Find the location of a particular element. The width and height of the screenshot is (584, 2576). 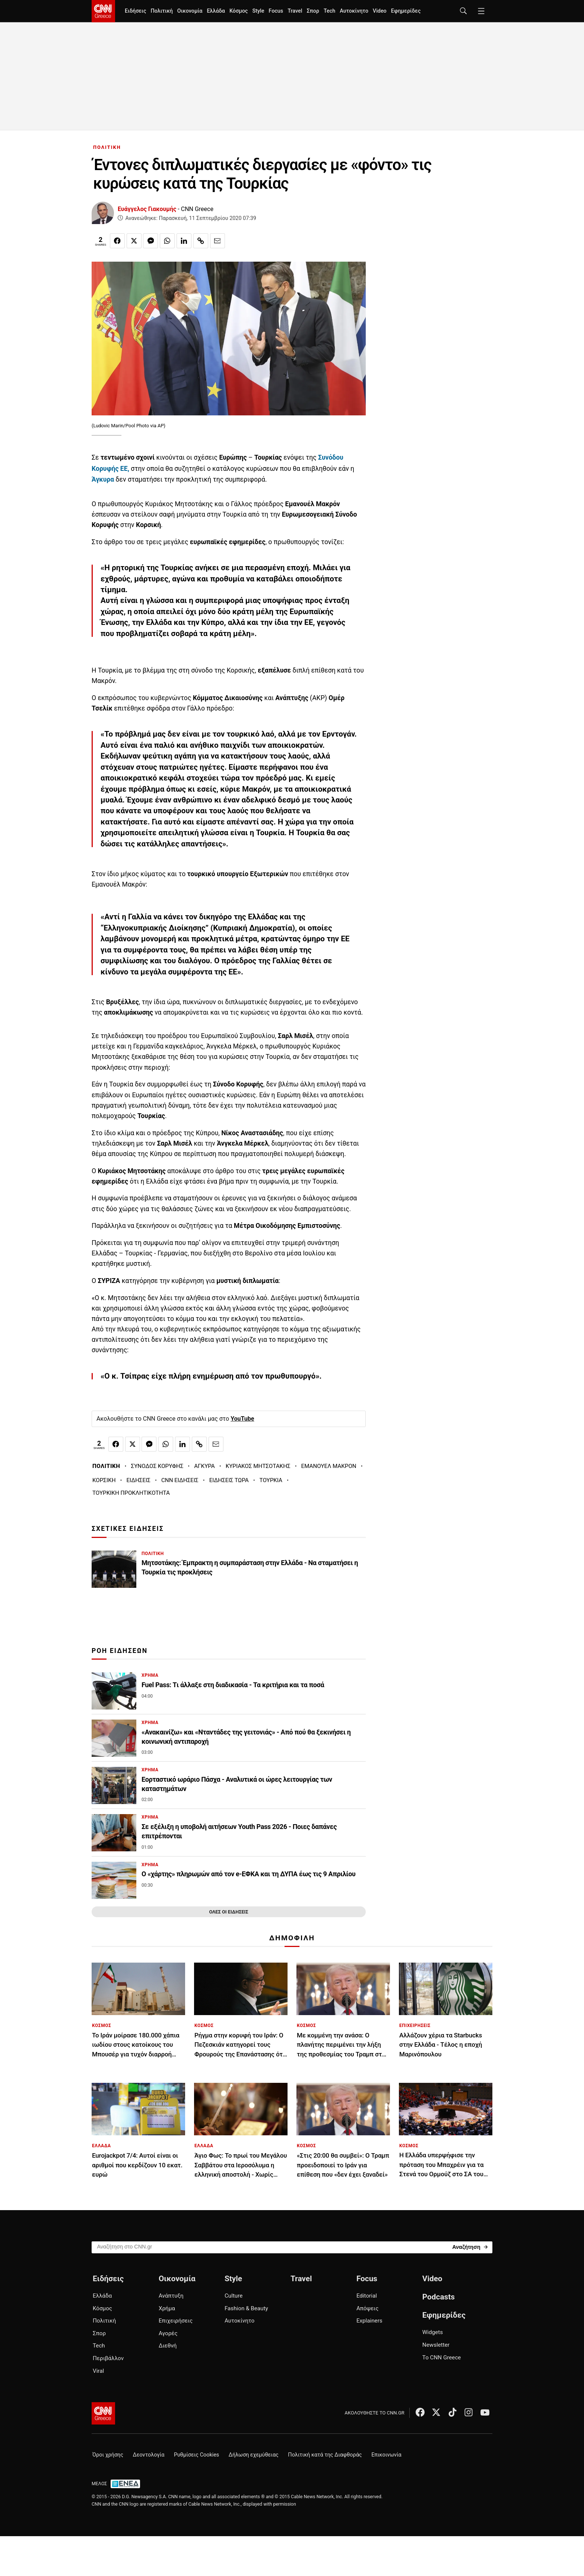

Ελλάδα is located at coordinates (216, 11).